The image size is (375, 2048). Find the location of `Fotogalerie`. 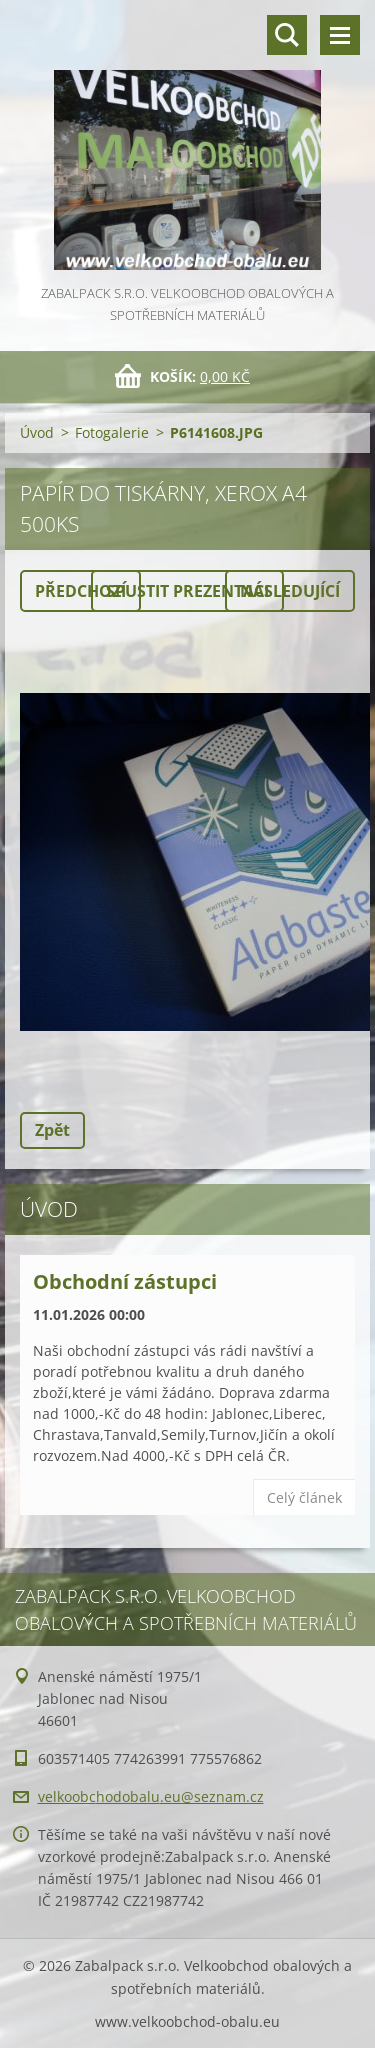

Fotogalerie is located at coordinates (112, 432).